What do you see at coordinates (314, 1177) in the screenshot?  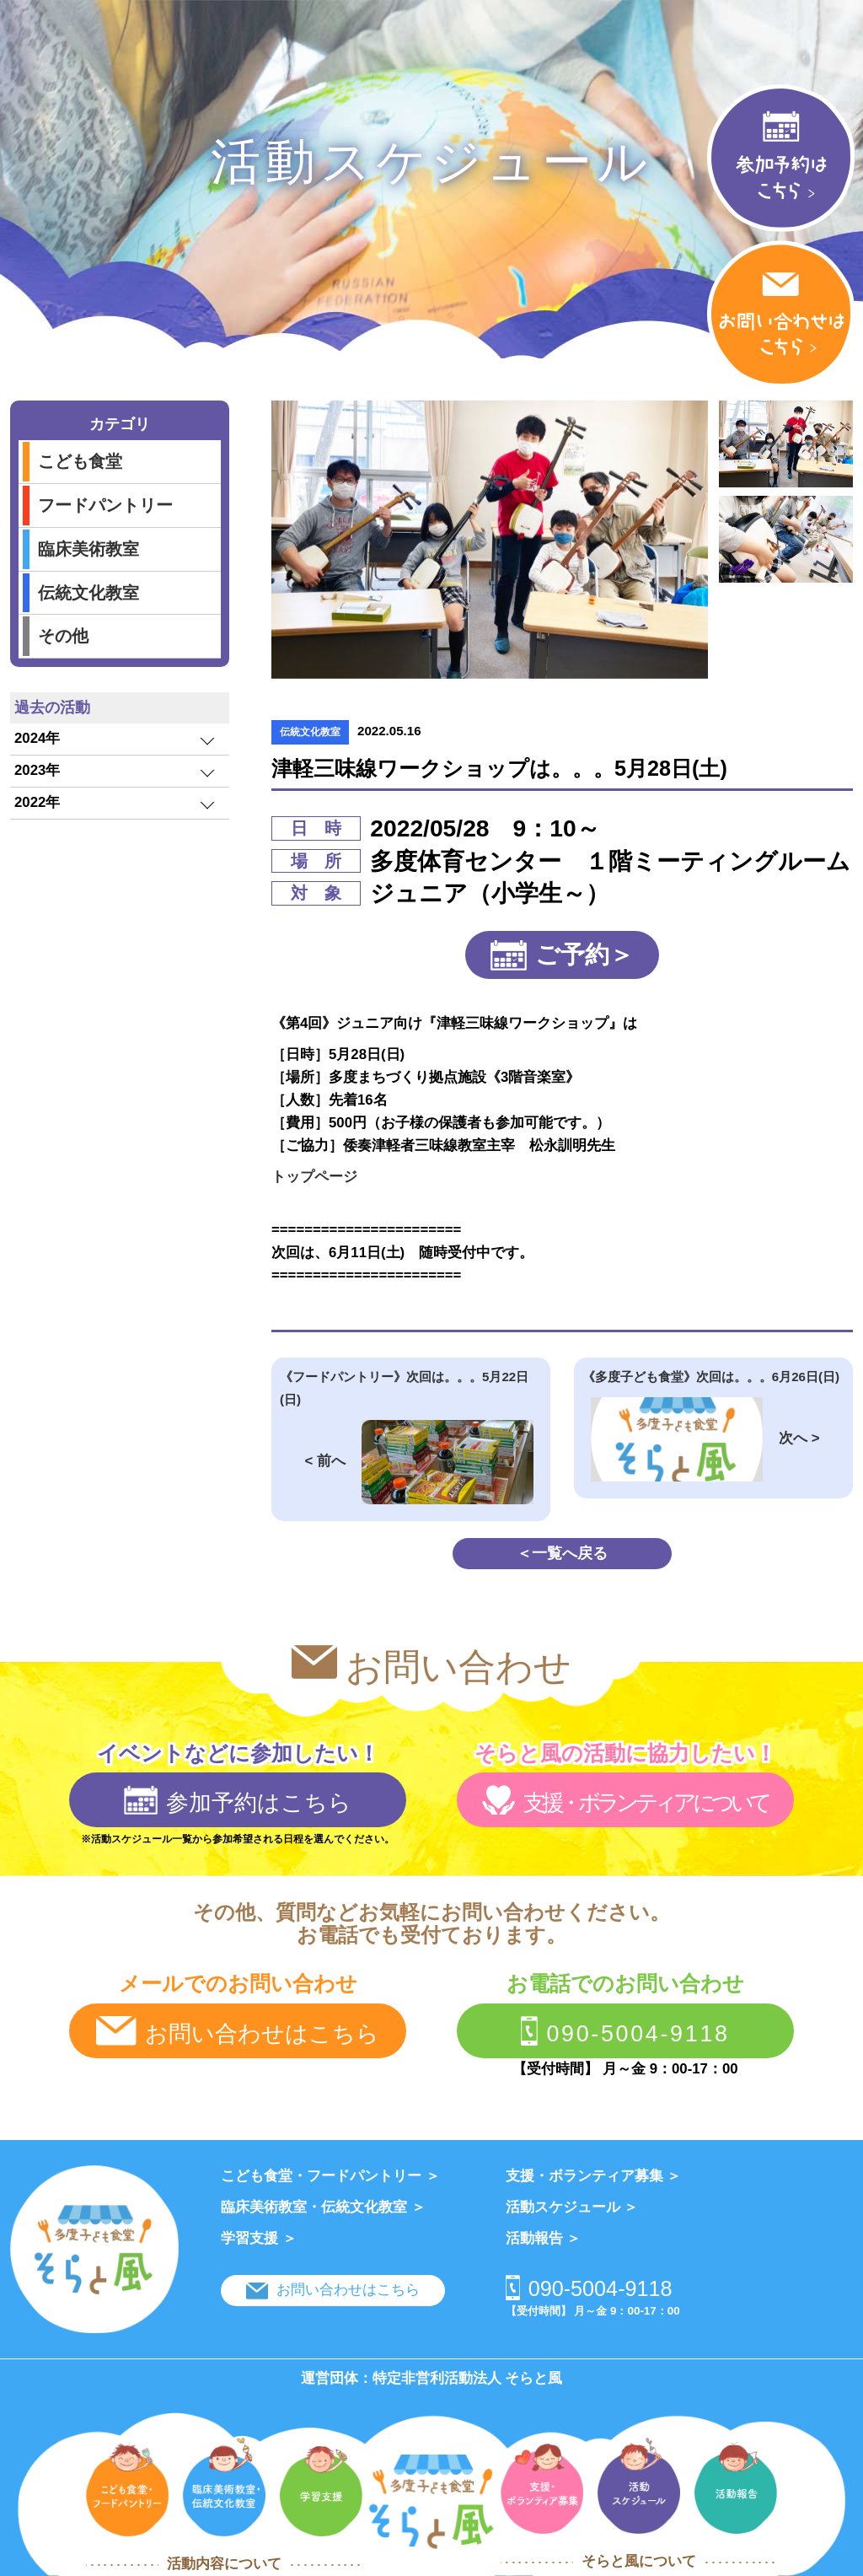 I see `トップページ` at bounding box center [314, 1177].